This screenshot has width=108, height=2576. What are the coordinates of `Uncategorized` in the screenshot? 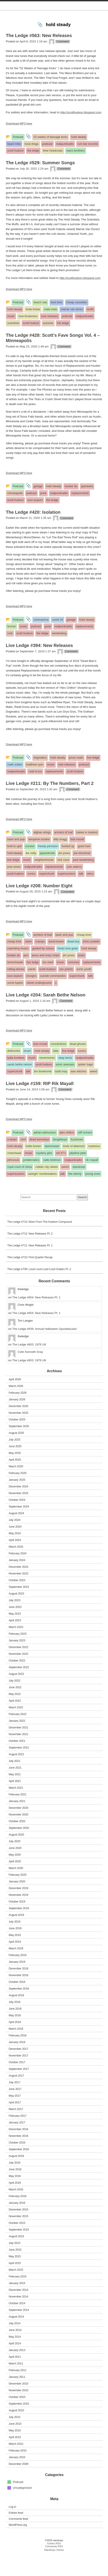 It's located at (22, 2509).